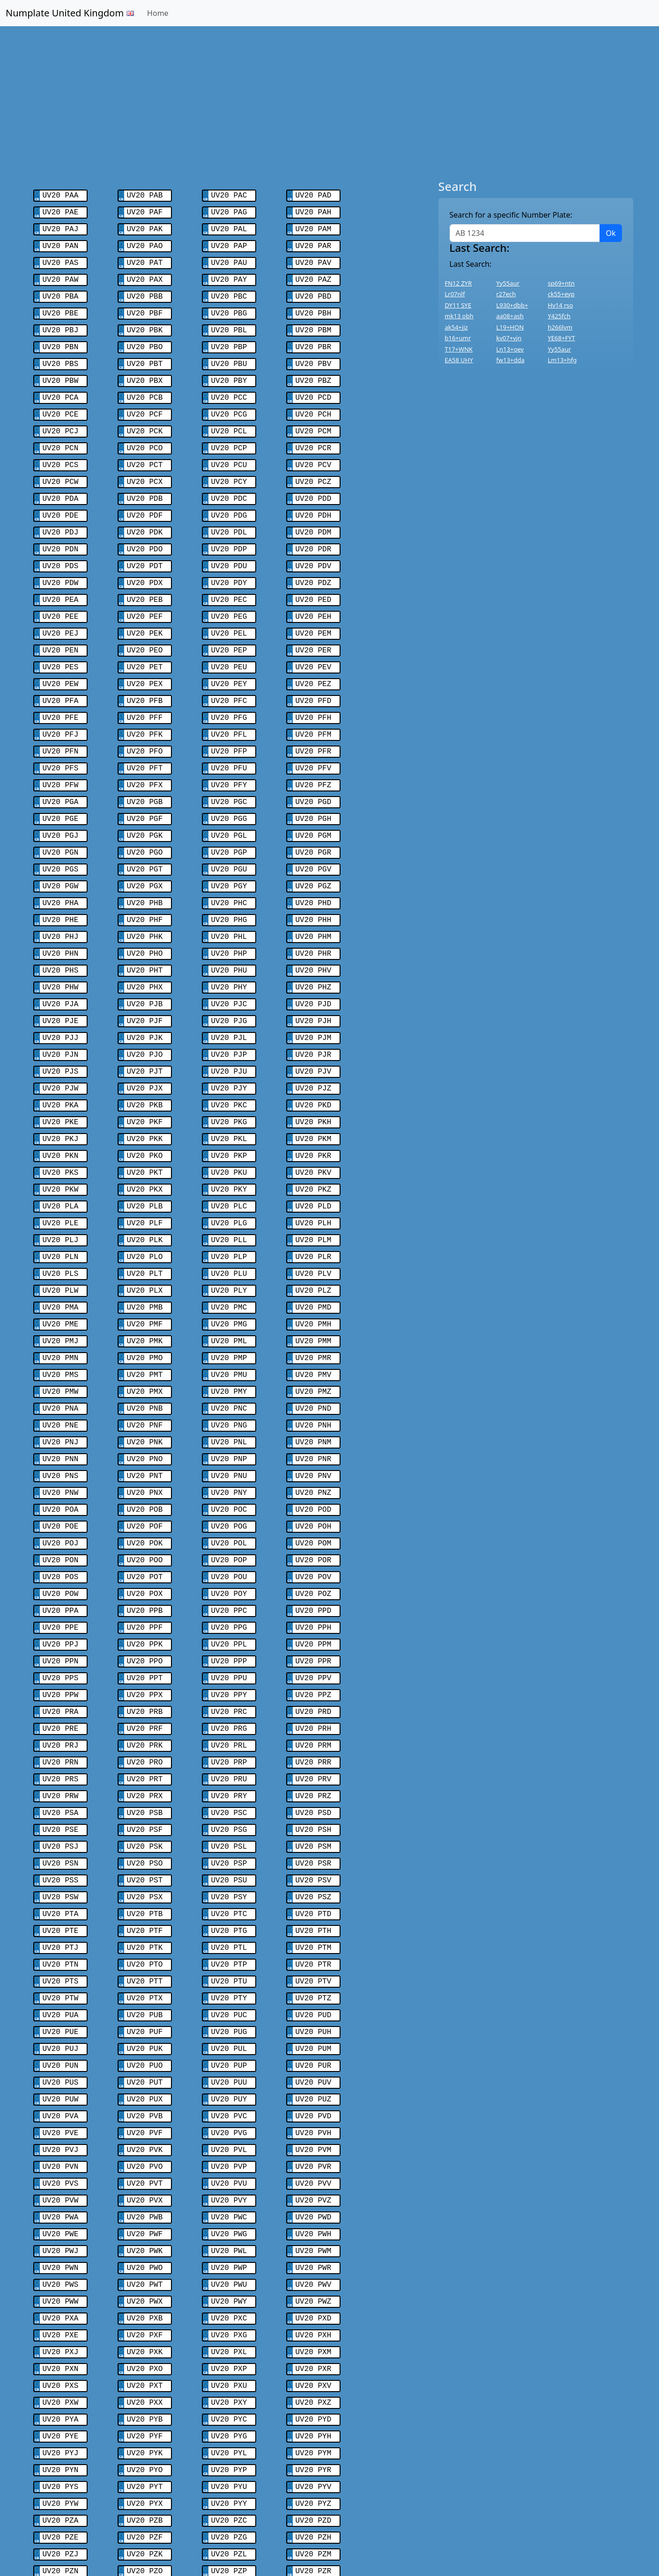 This screenshot has width=659, height=2576. What do you see at coordinates (314, 1849) in the screenshot?
I see `UV20 PTM` at bounding box center [314, 1849].